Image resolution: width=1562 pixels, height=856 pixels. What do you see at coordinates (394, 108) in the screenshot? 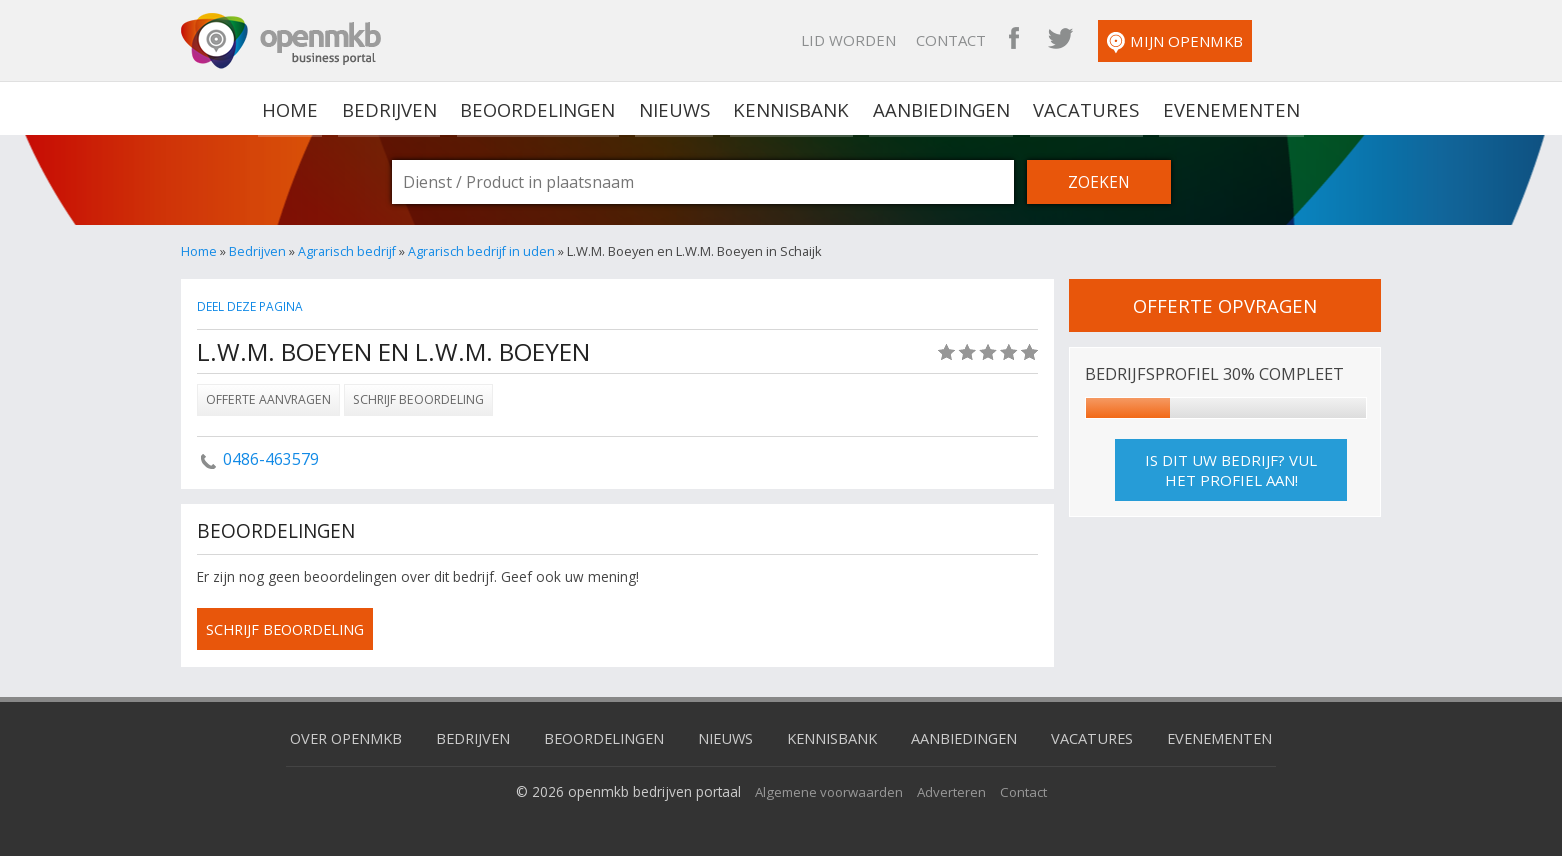
I see `Bedrijven` at bounding box center [394, 108].